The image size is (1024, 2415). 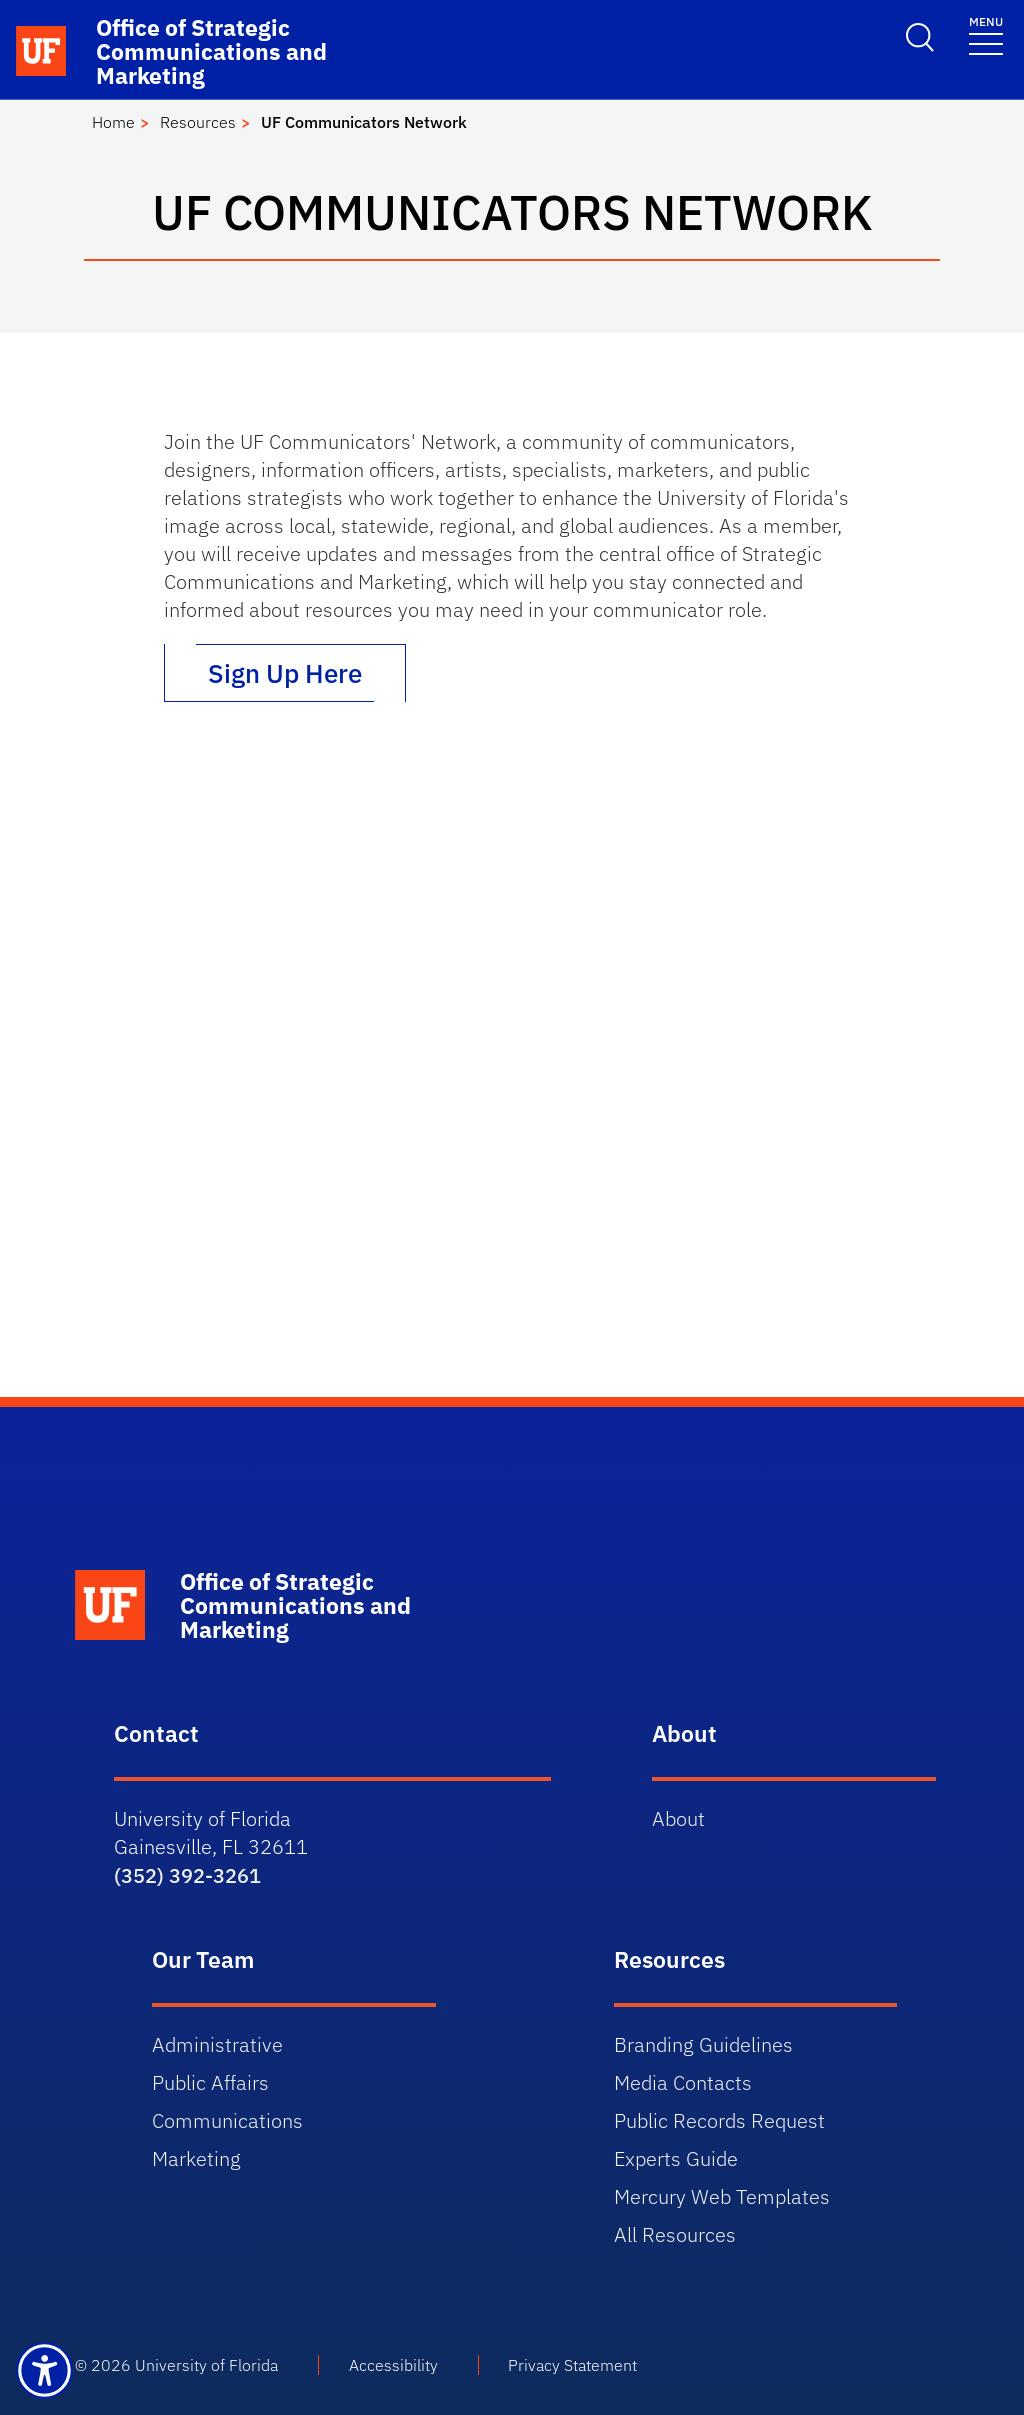 What do you see at coordinates (572, 2365) in the screenshot?
I see `Privacy Statement` at bounding box center [572, 2365].